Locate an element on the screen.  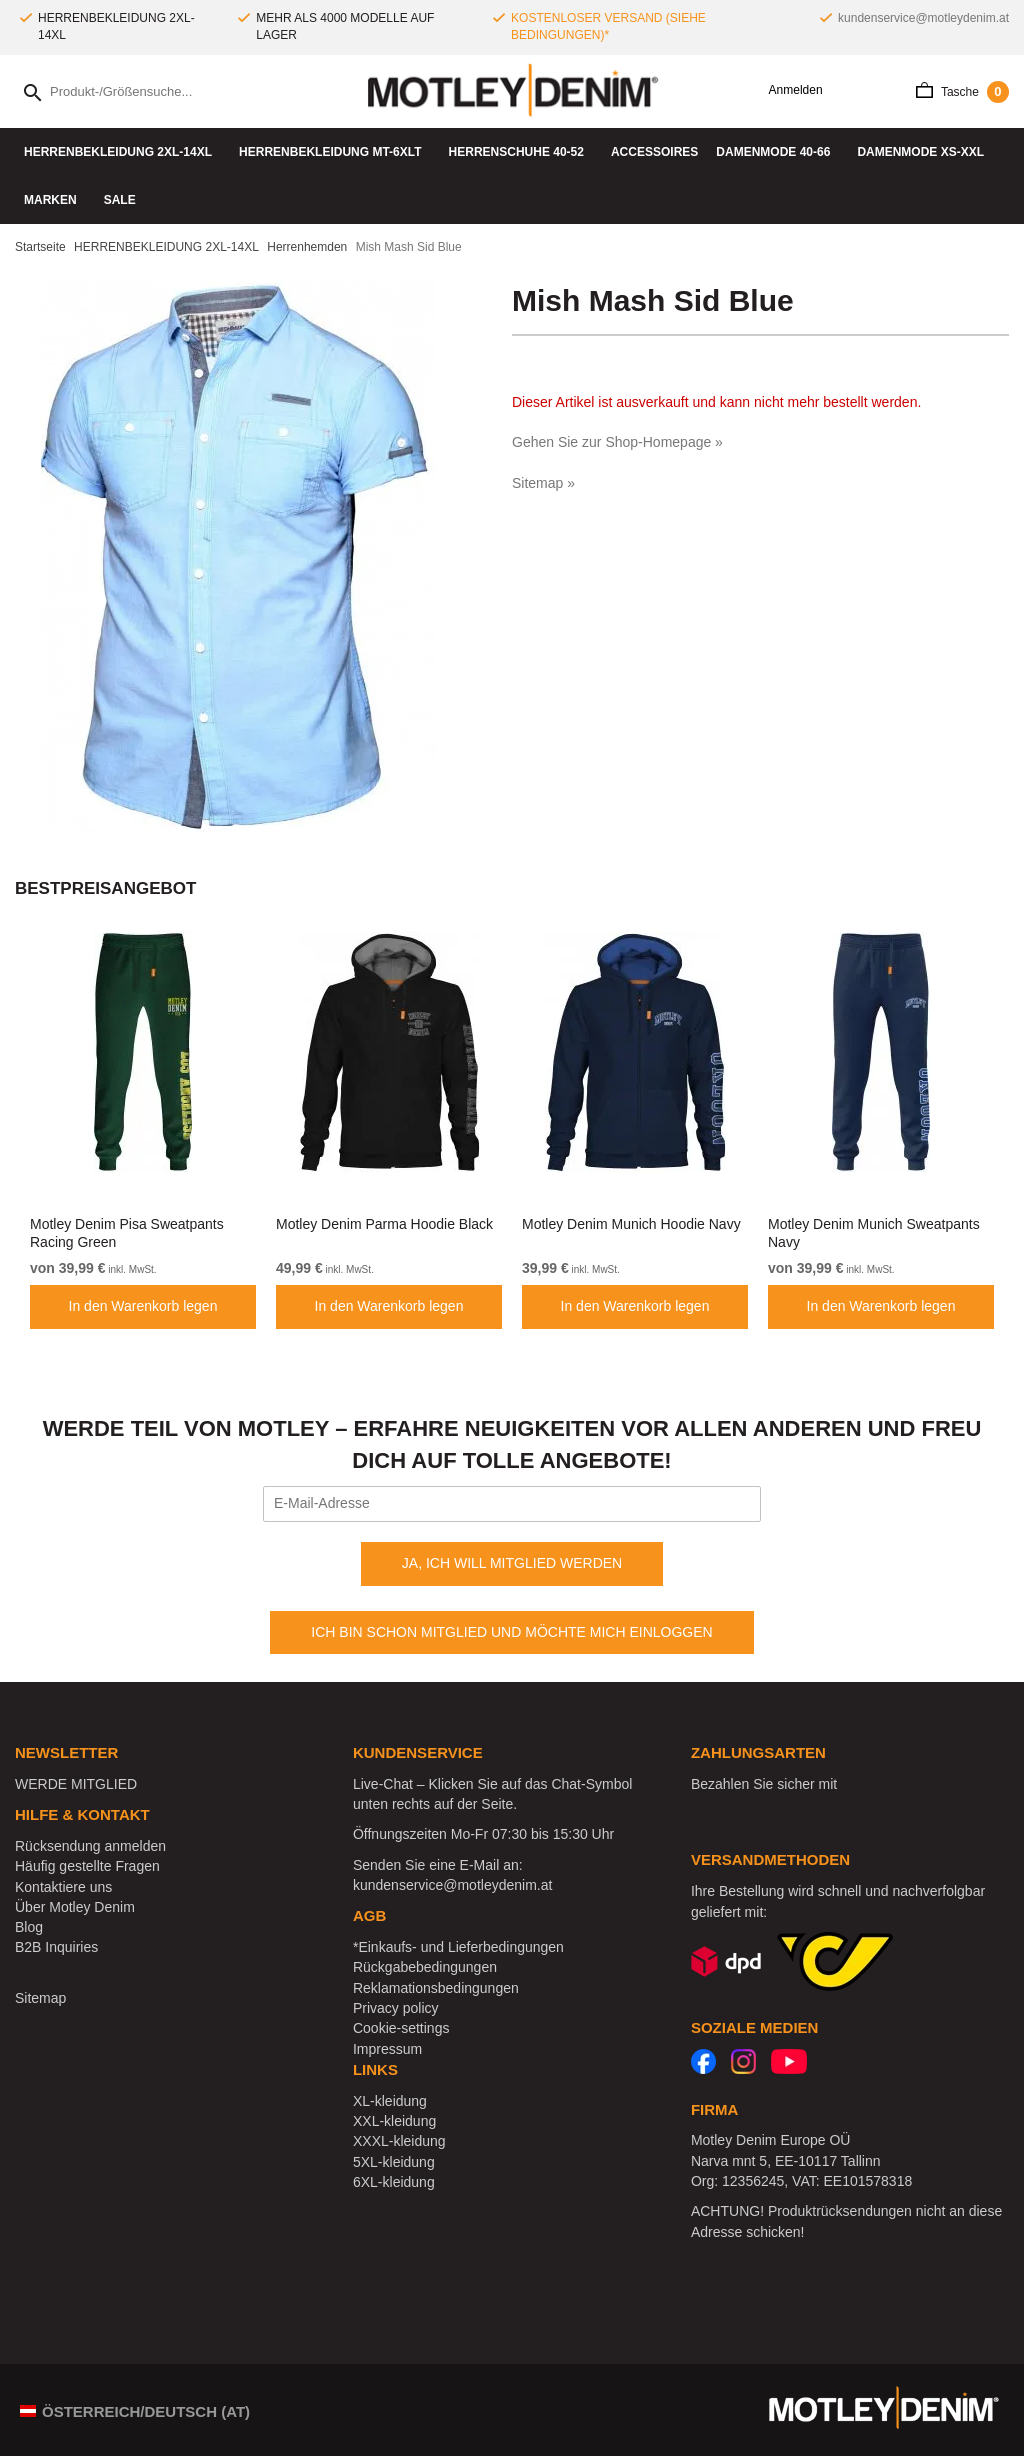
Reklamationsbedingungen is located at coordinates (436, 1988).